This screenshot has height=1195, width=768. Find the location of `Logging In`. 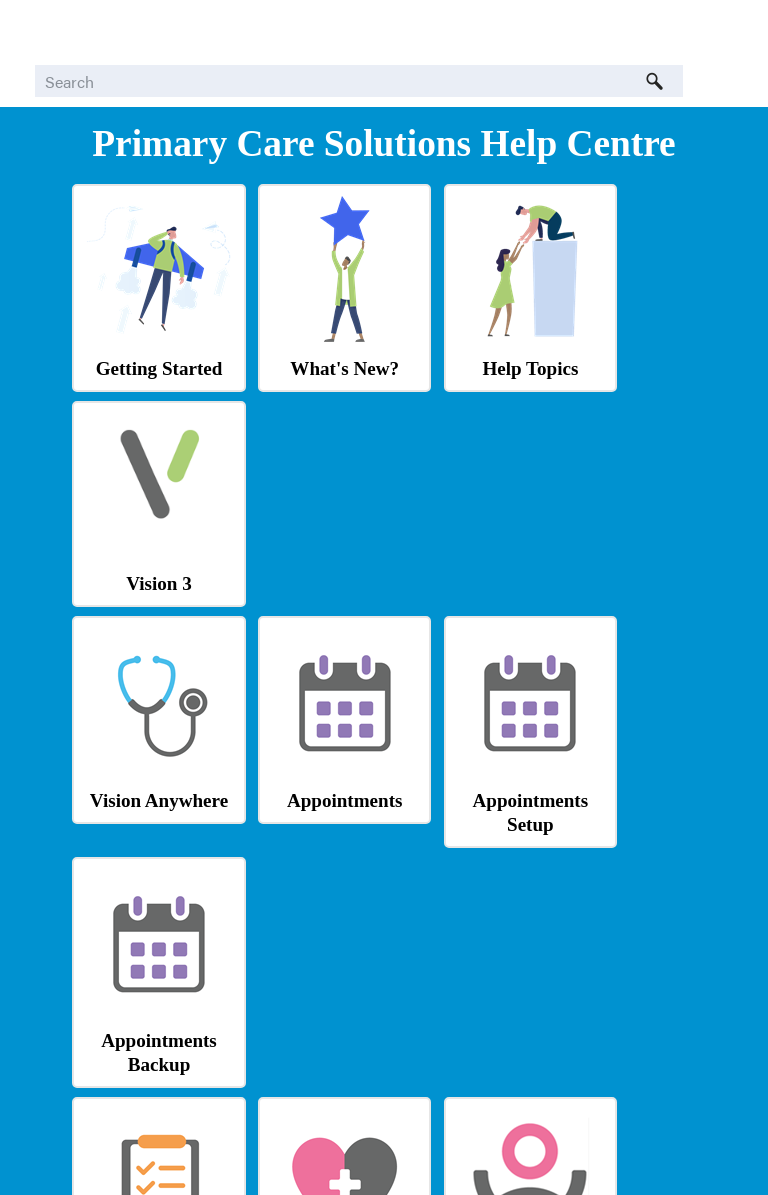

Logging In is located at coordinates (622, 785).